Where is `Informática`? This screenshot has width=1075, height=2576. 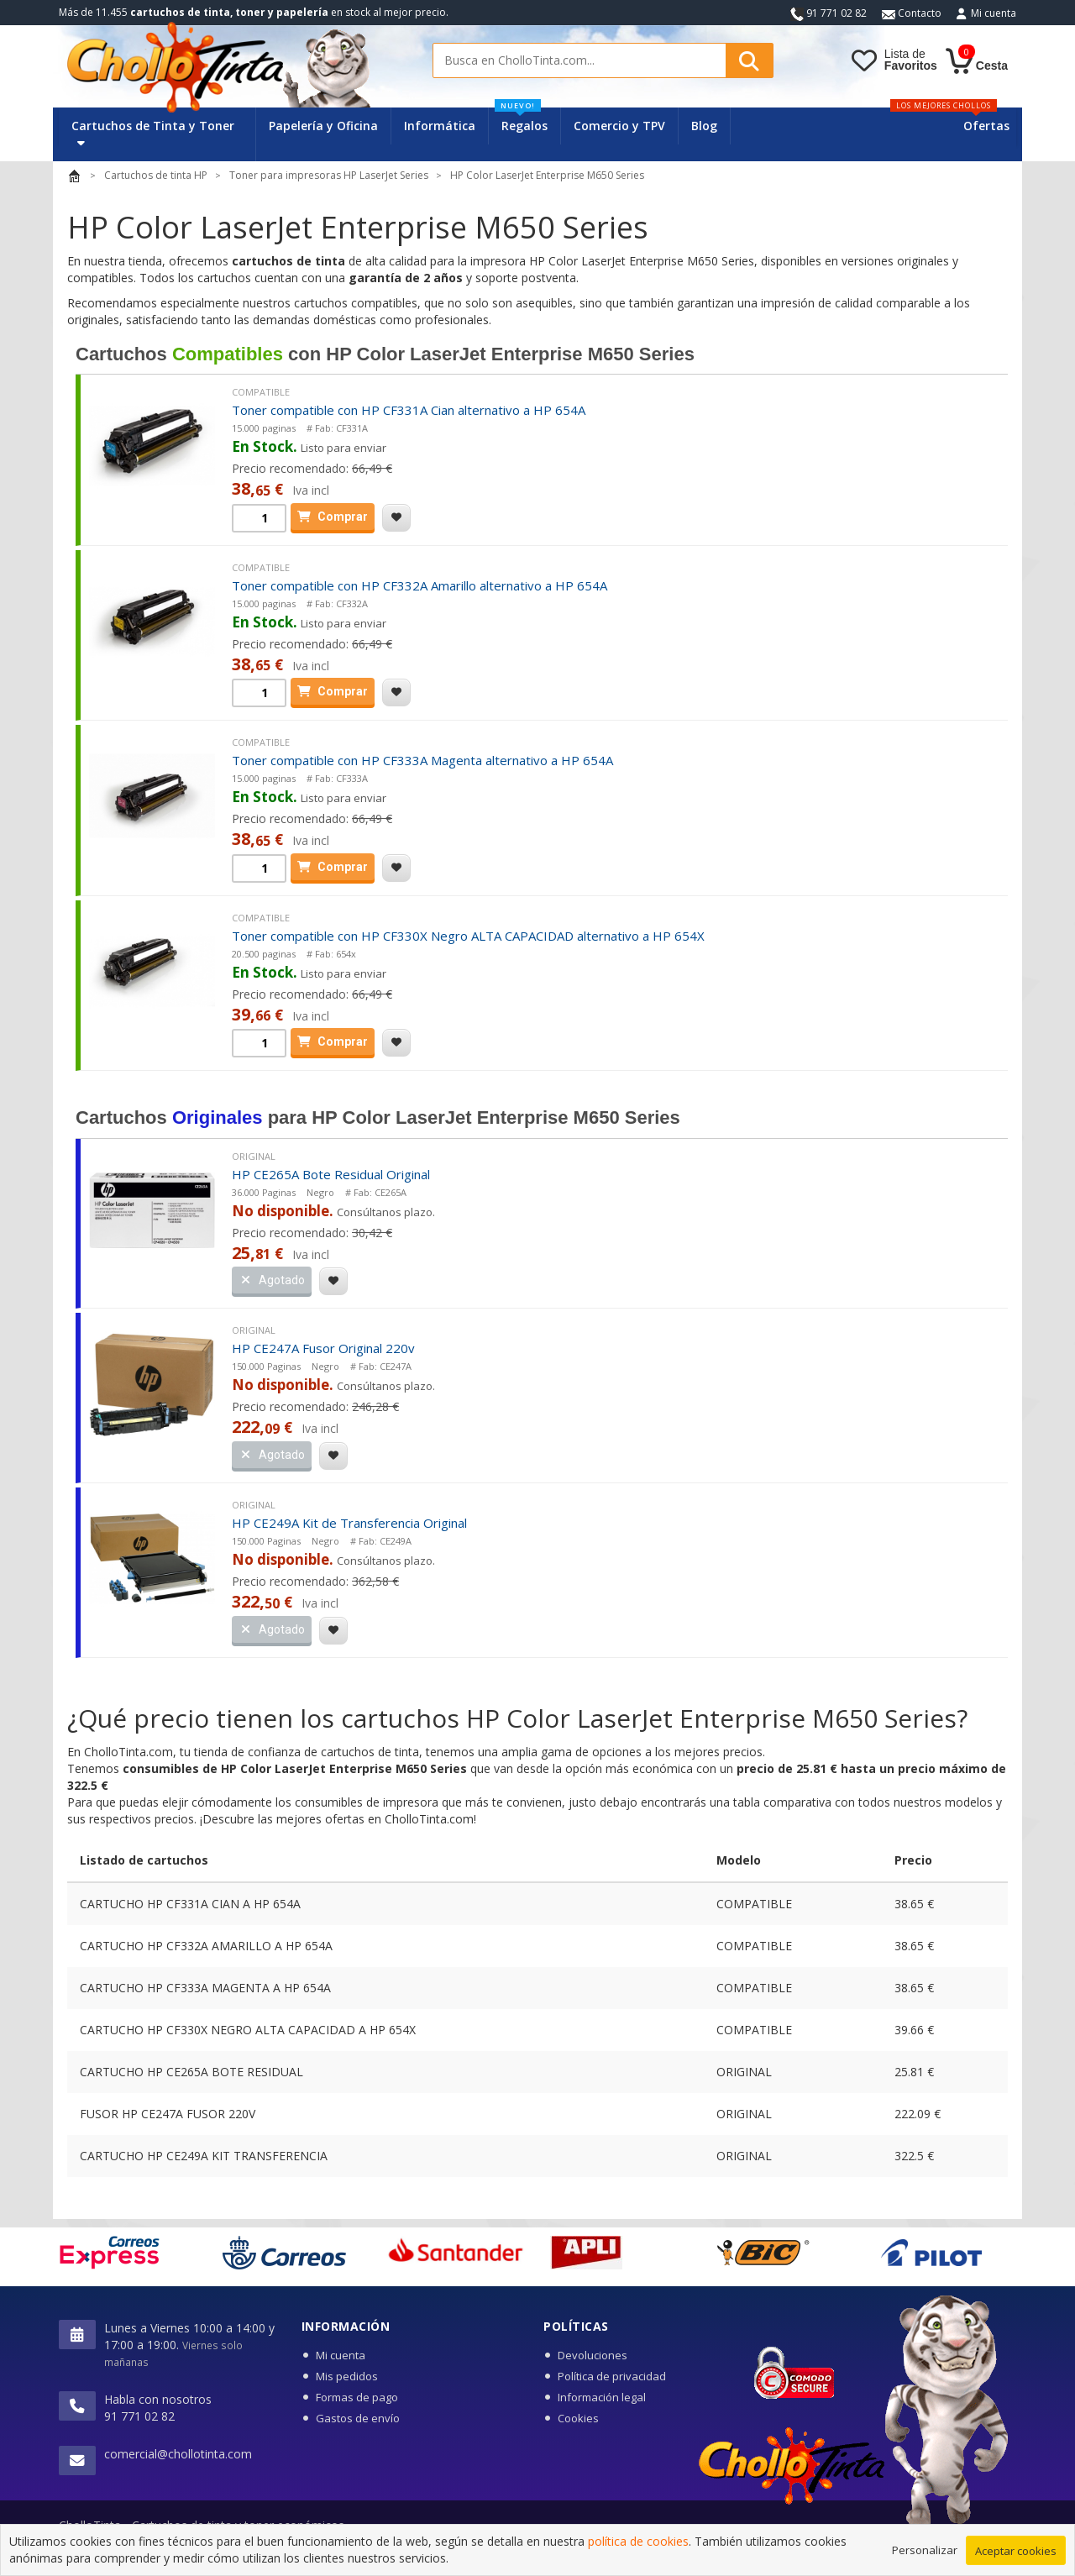 Informática is located at coordinates (439, 126).